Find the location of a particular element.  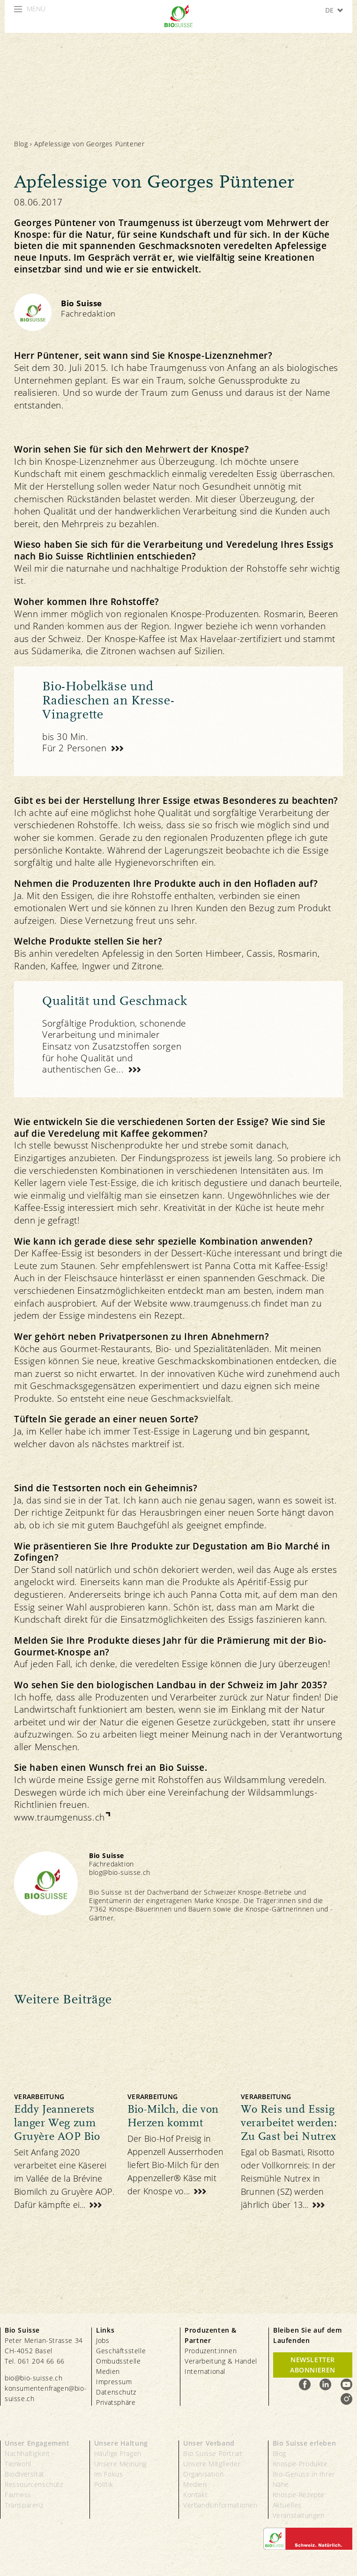

Transparenz is located at coordinates (24, 2504).